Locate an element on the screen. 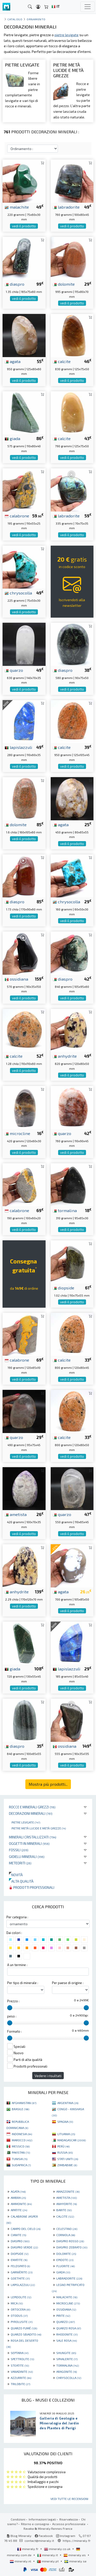 The image size is (96, 2576). BRASILE is located at coordinates (20, 2109).